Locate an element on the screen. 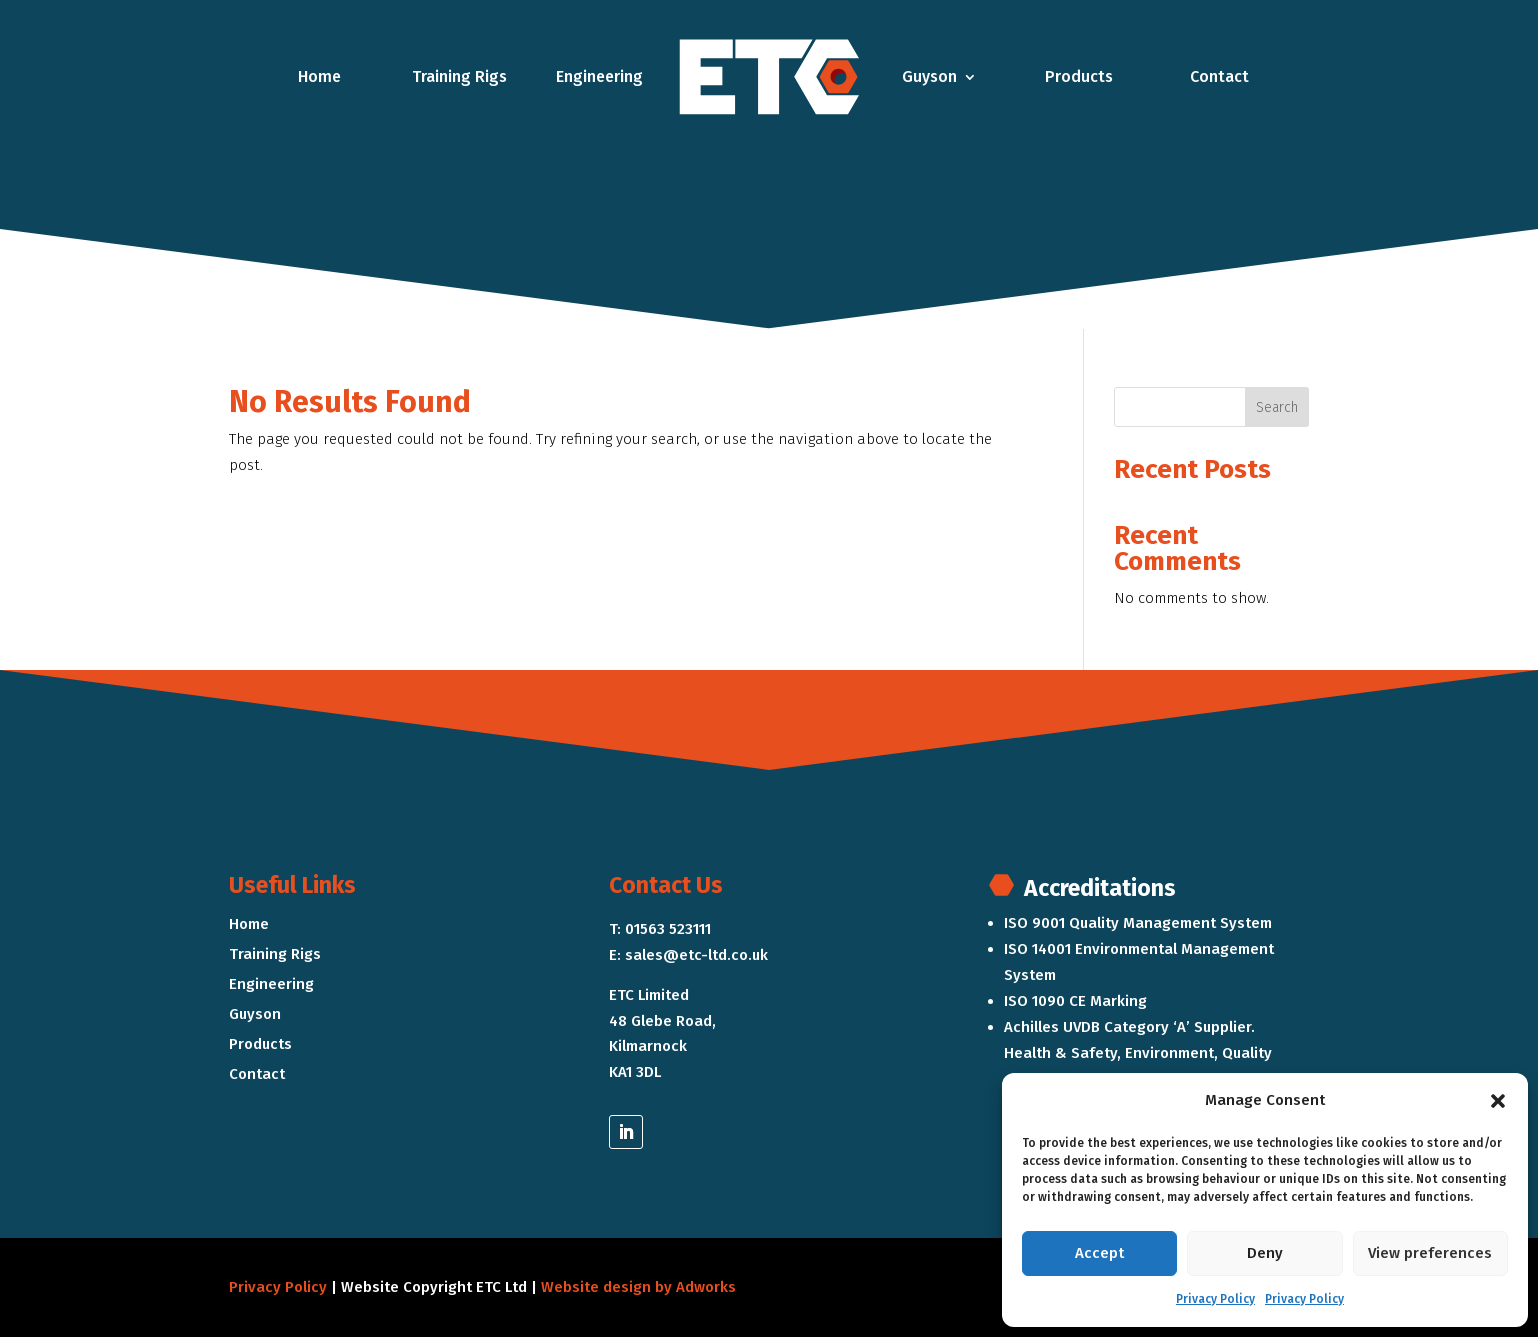 The image size is (1538, 1337). Accept is located at coordinates (1099, 1253).